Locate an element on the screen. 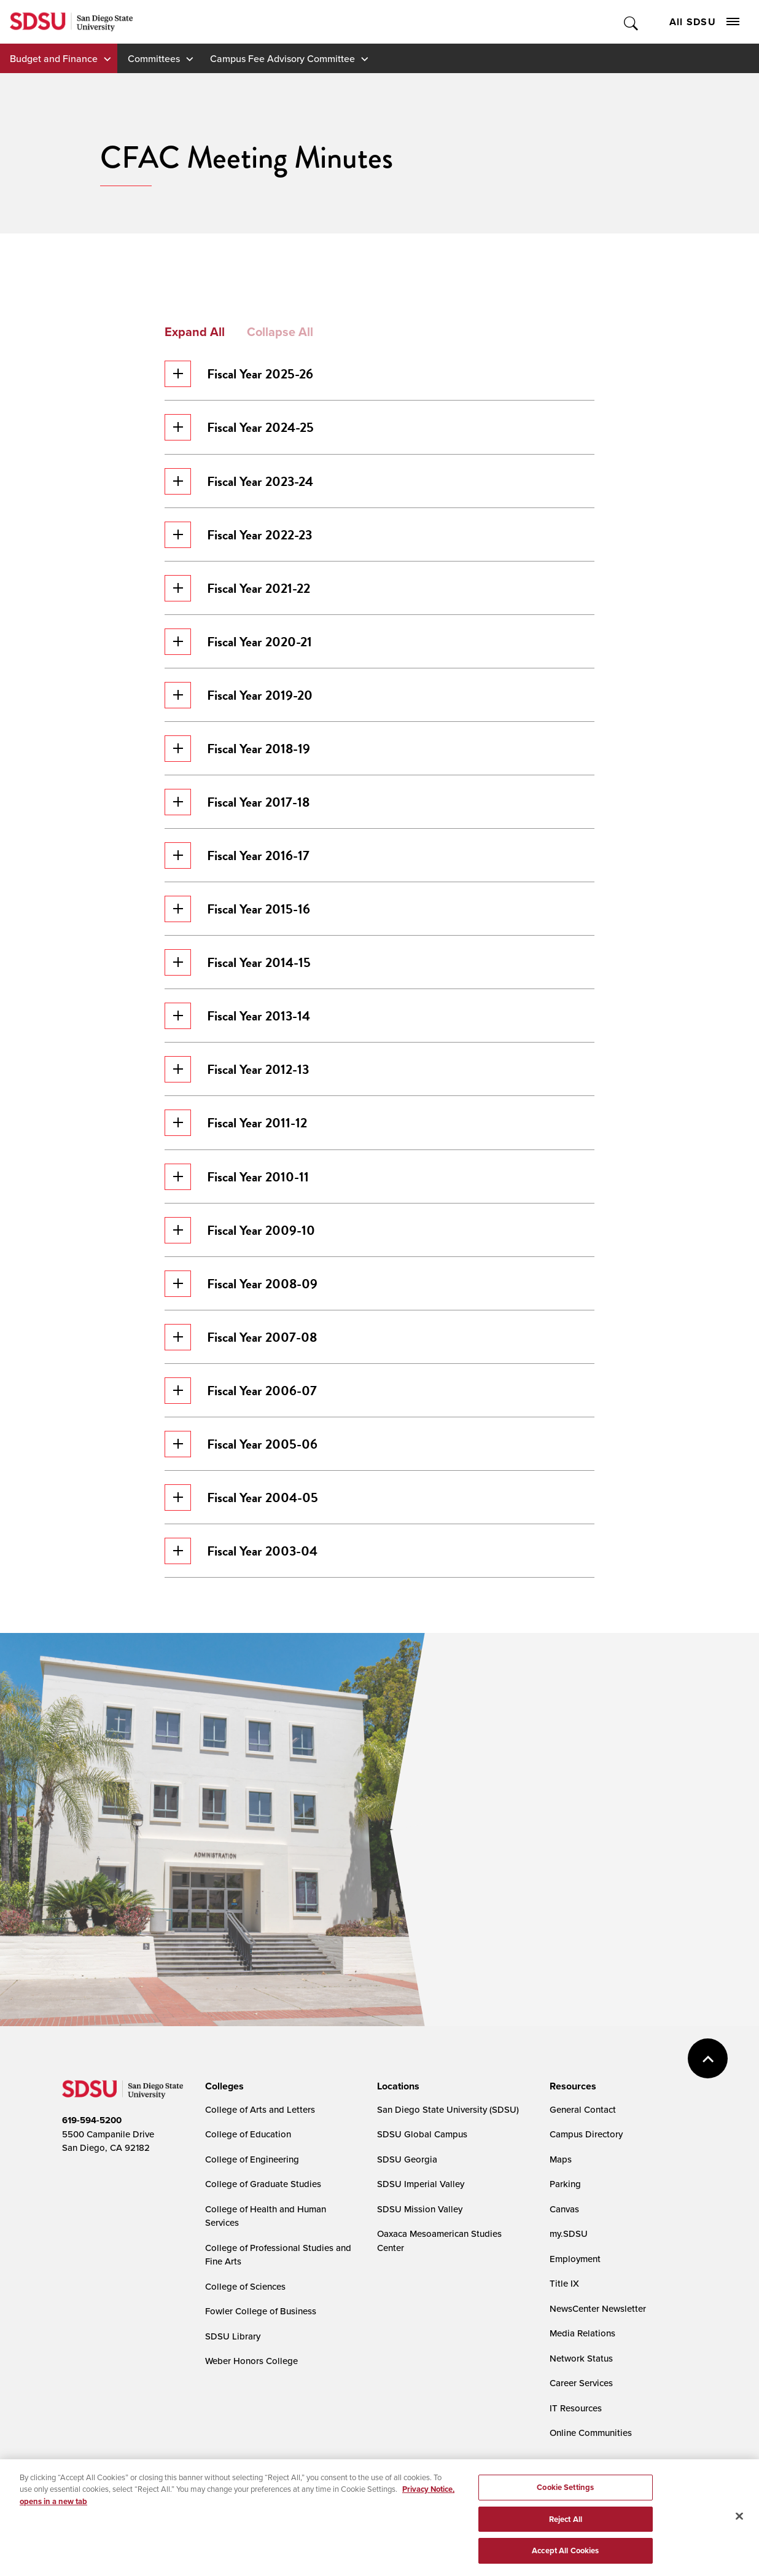 The height and width of the screenshot is (2576, 759). College of Sciences is located at coordinates (245, 2286).